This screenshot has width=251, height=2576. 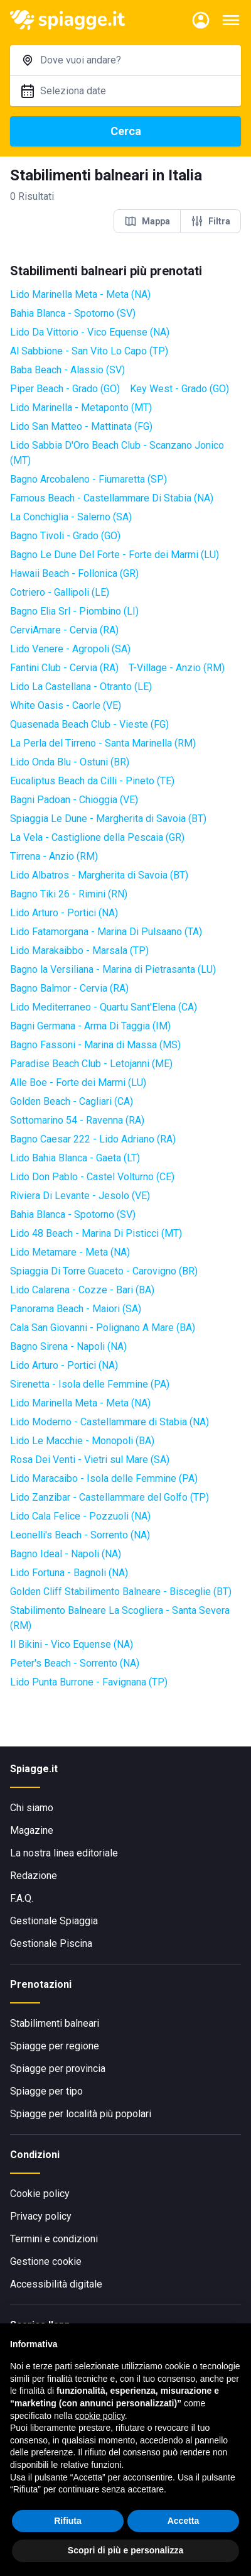 What do you see at coordinates (77, 1120) in the screenshot?
I see `Sottomarino 54 - Ravenna (RA)` at bounding box center [77, 1120].